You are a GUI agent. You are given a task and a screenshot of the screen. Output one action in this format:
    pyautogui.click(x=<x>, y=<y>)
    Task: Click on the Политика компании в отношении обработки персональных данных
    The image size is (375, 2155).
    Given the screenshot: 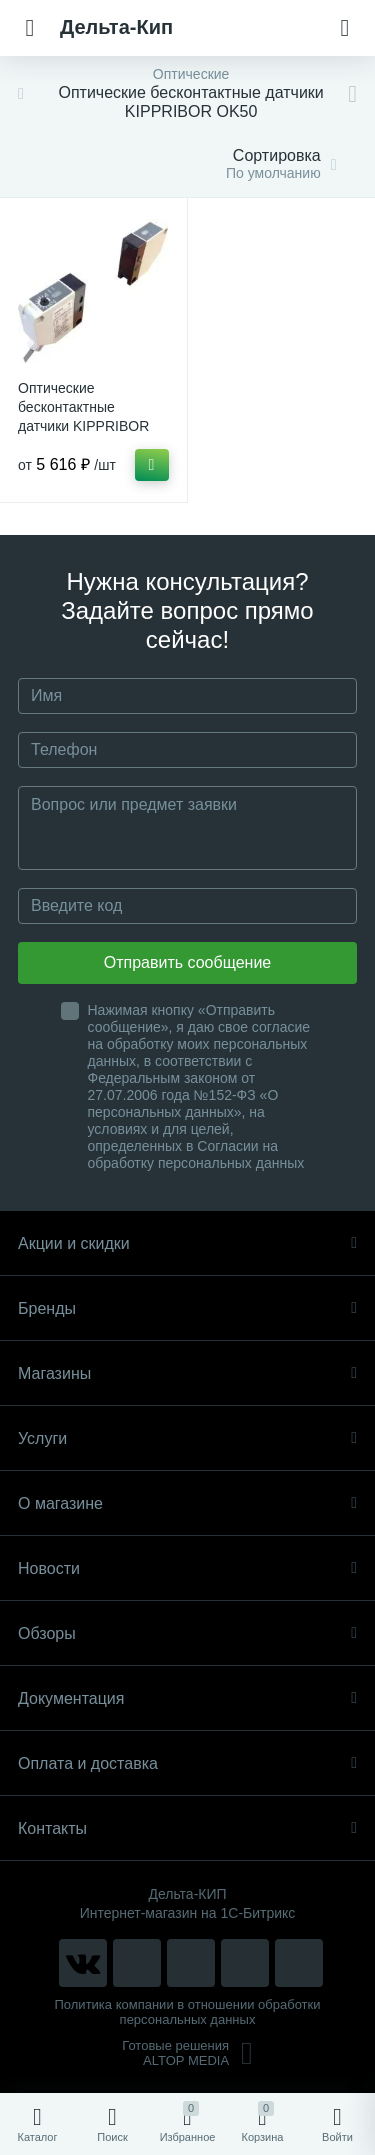 What is the action you would take?
    pyautogui.click(x=188, y=2012)
    